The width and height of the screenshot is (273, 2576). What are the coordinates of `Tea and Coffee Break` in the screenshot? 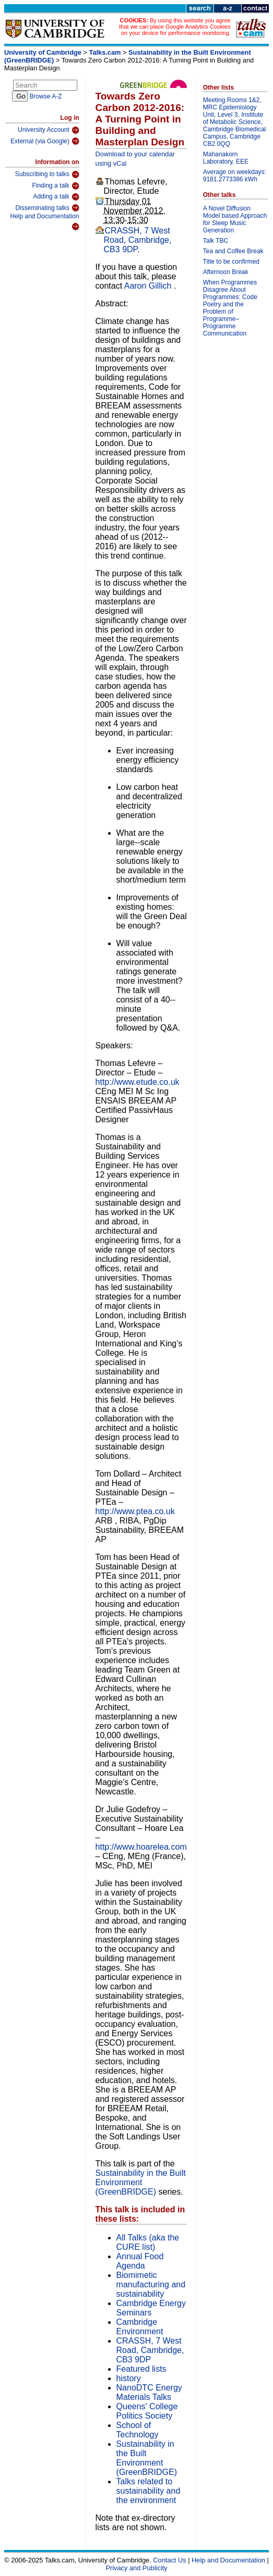 It's located at (233, 251).